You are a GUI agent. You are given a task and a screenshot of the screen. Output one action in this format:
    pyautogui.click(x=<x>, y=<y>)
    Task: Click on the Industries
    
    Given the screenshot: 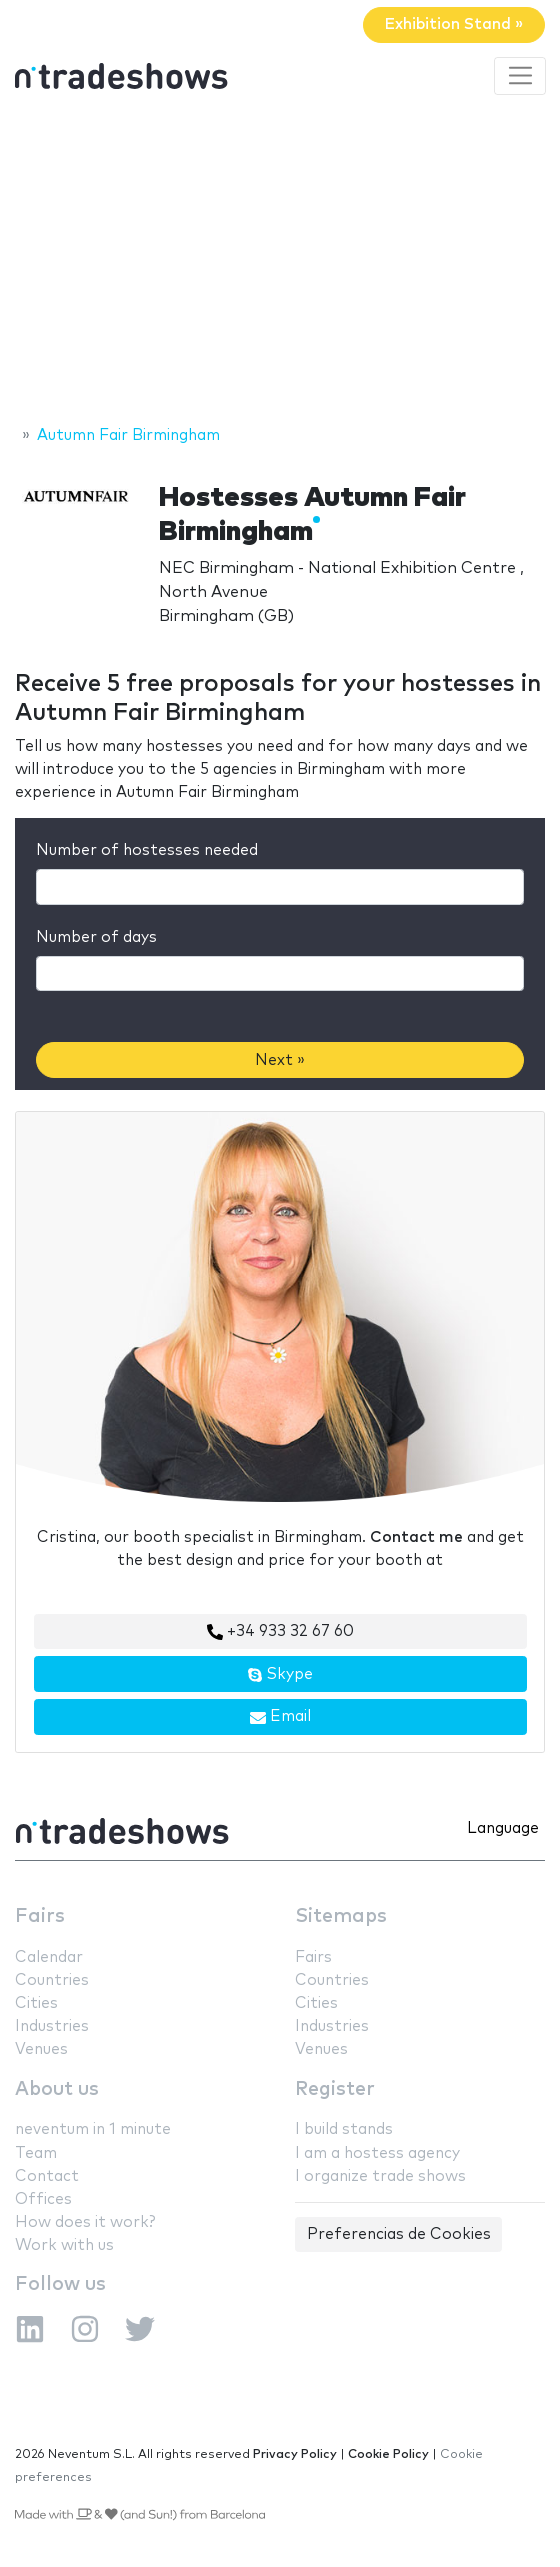 What is the action you would take?
    pyautogui.click(x=52, y=2026)
    